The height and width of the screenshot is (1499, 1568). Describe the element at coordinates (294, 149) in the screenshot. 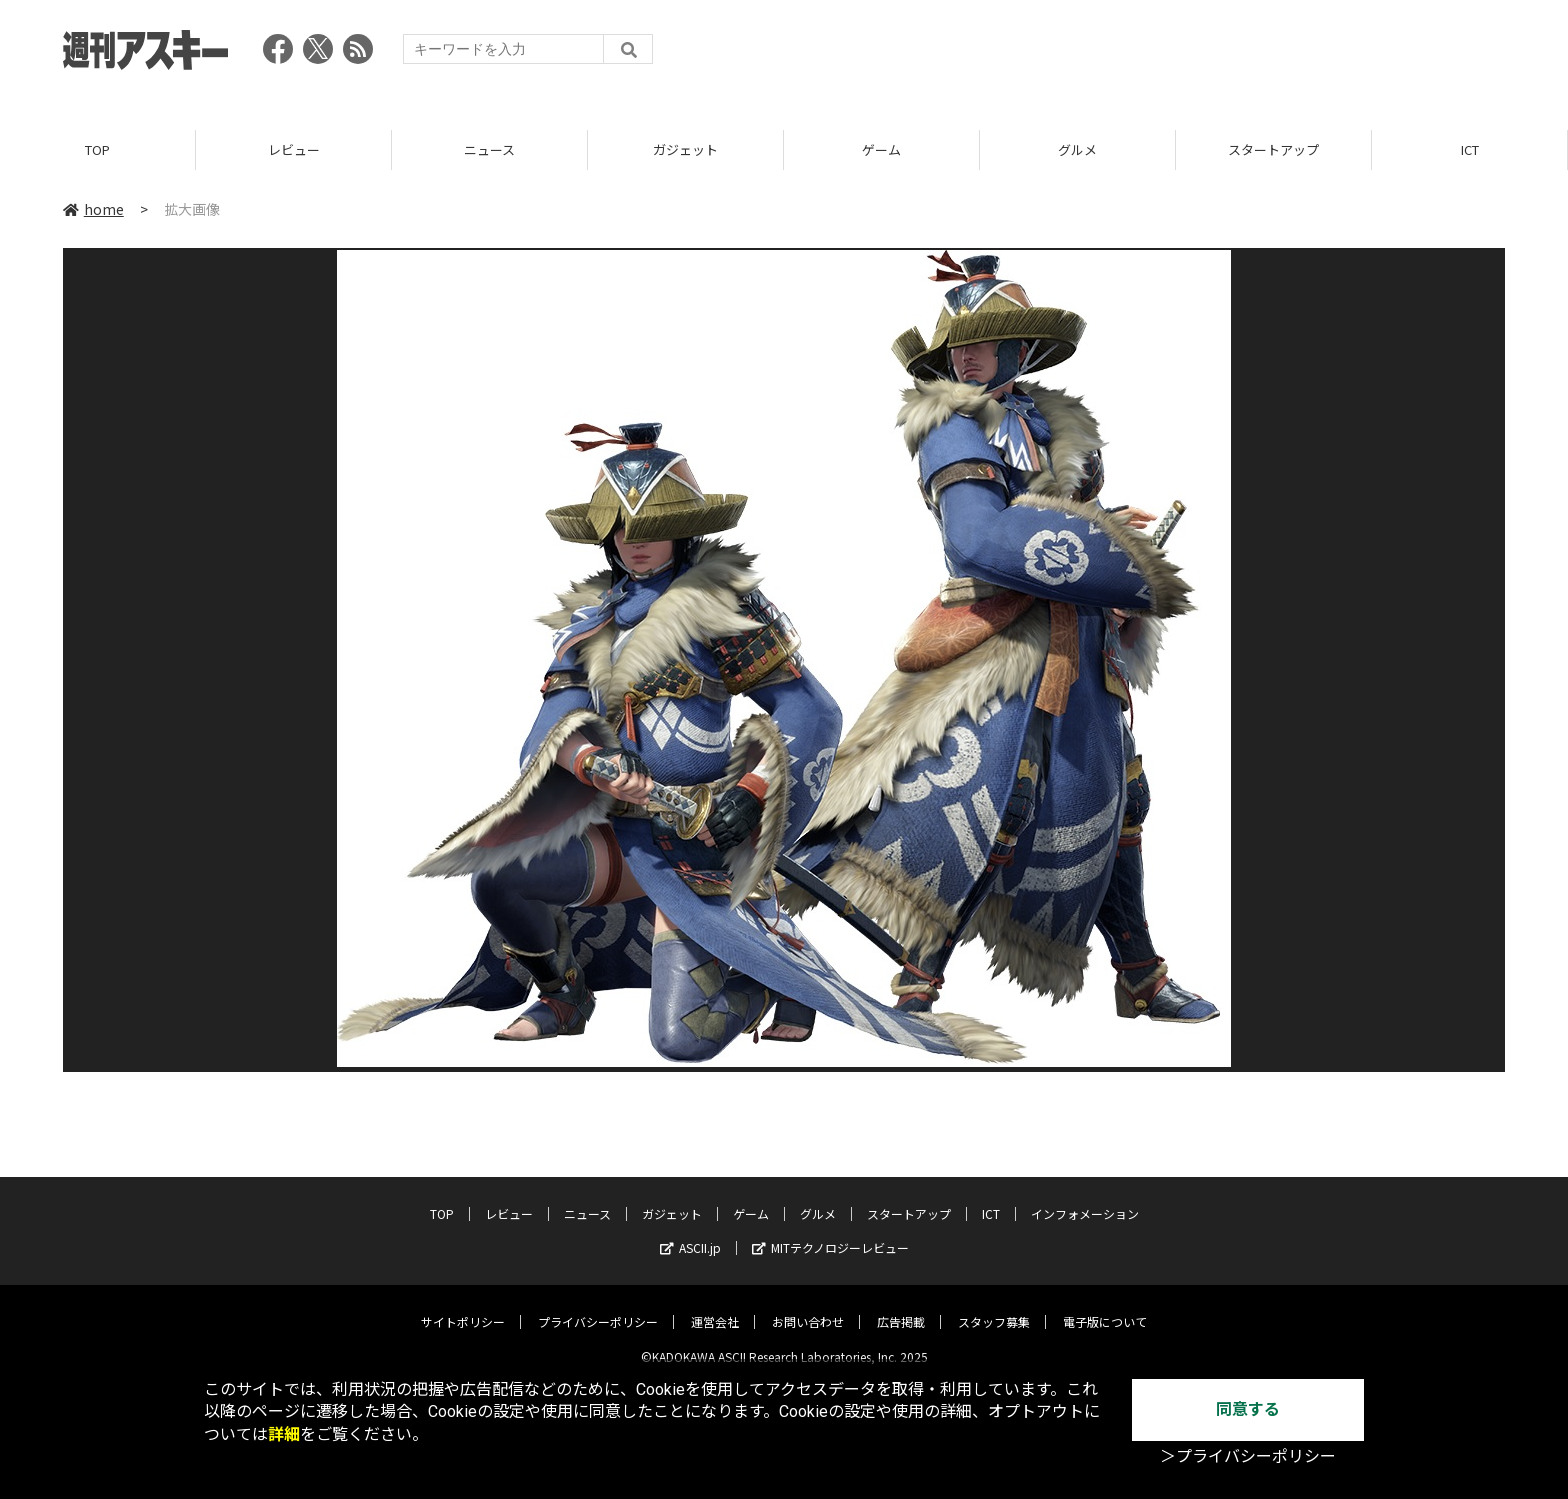

I see `レビュー` at that location.